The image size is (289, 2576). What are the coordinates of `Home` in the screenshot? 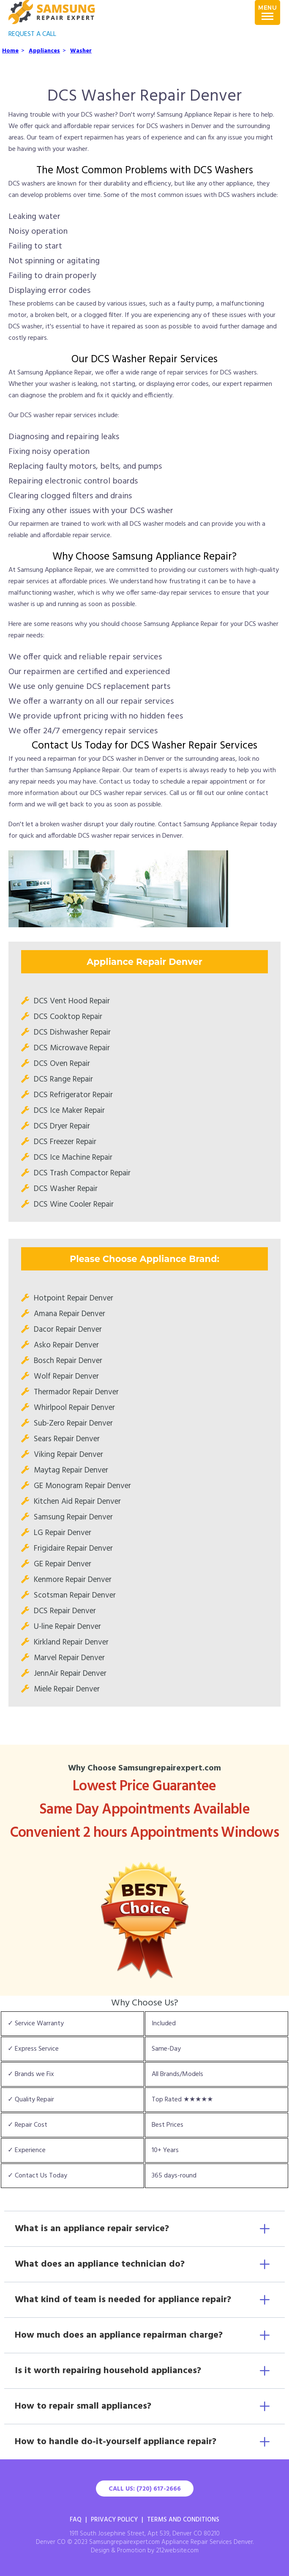 It's located at (10, 51).